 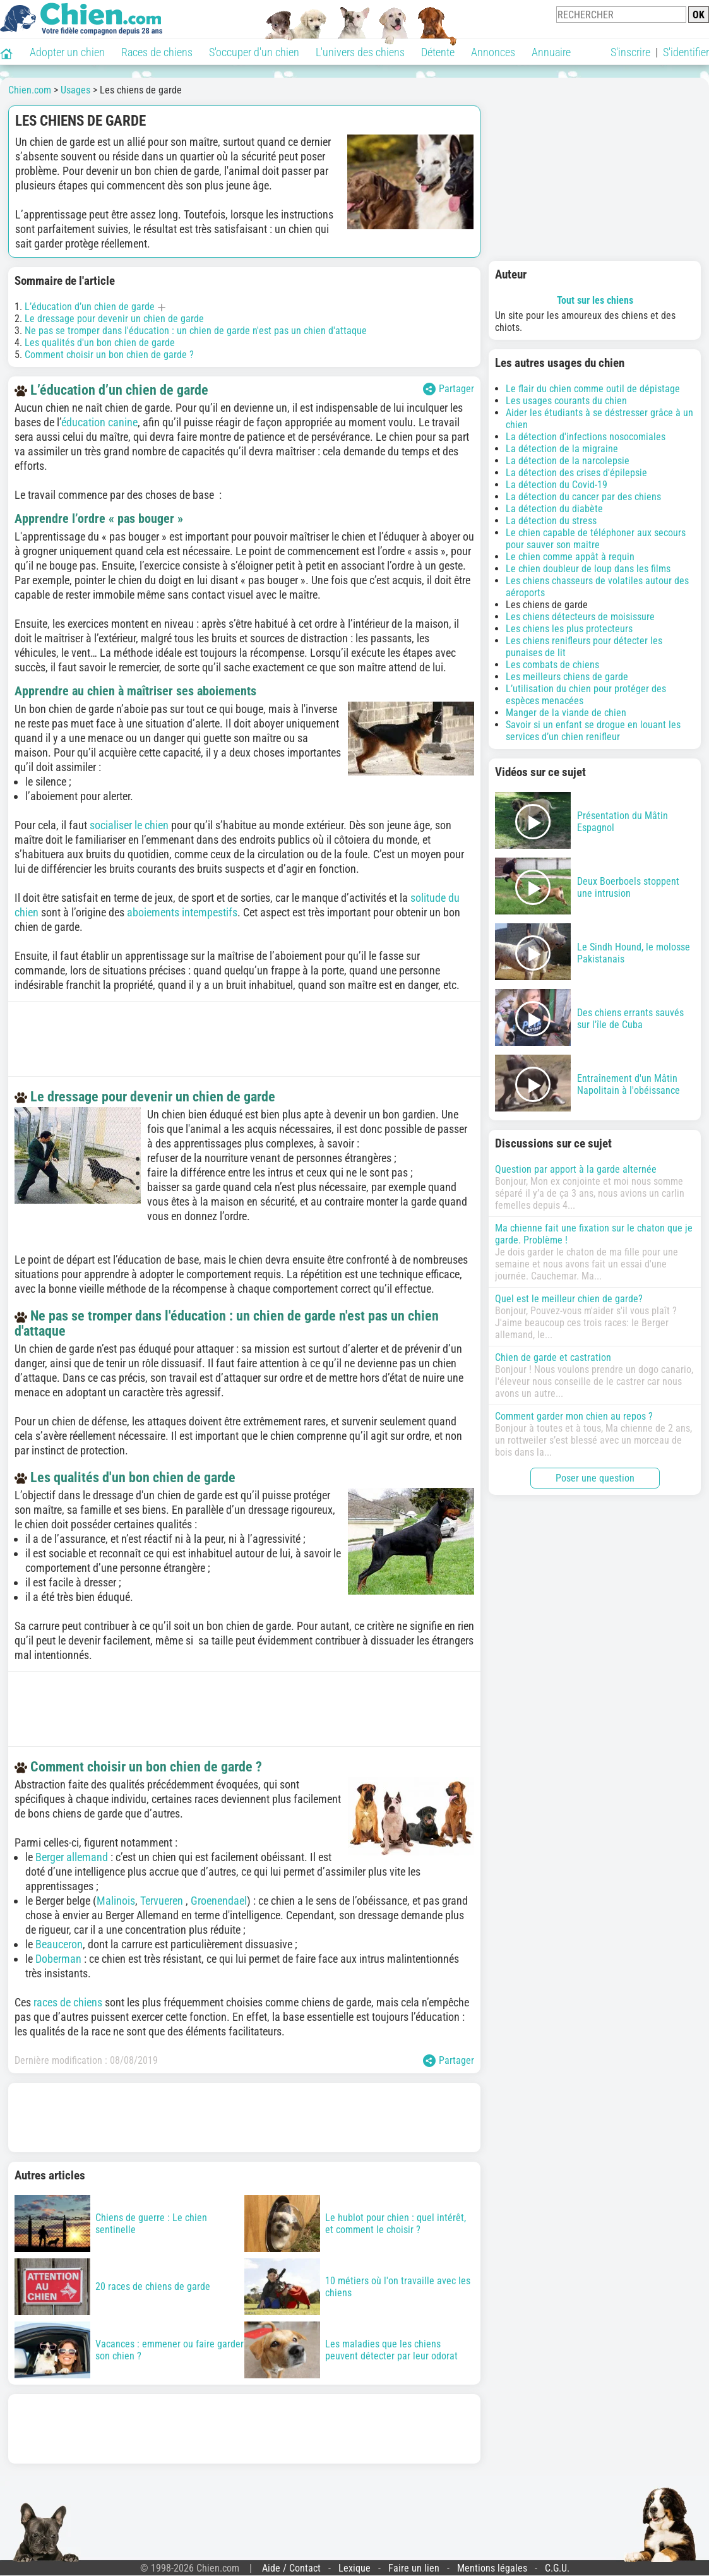 What do you see at coordinates (67, 52) in the screenshot?
I see `Adopter un chien` at bounding box center [67, 52].